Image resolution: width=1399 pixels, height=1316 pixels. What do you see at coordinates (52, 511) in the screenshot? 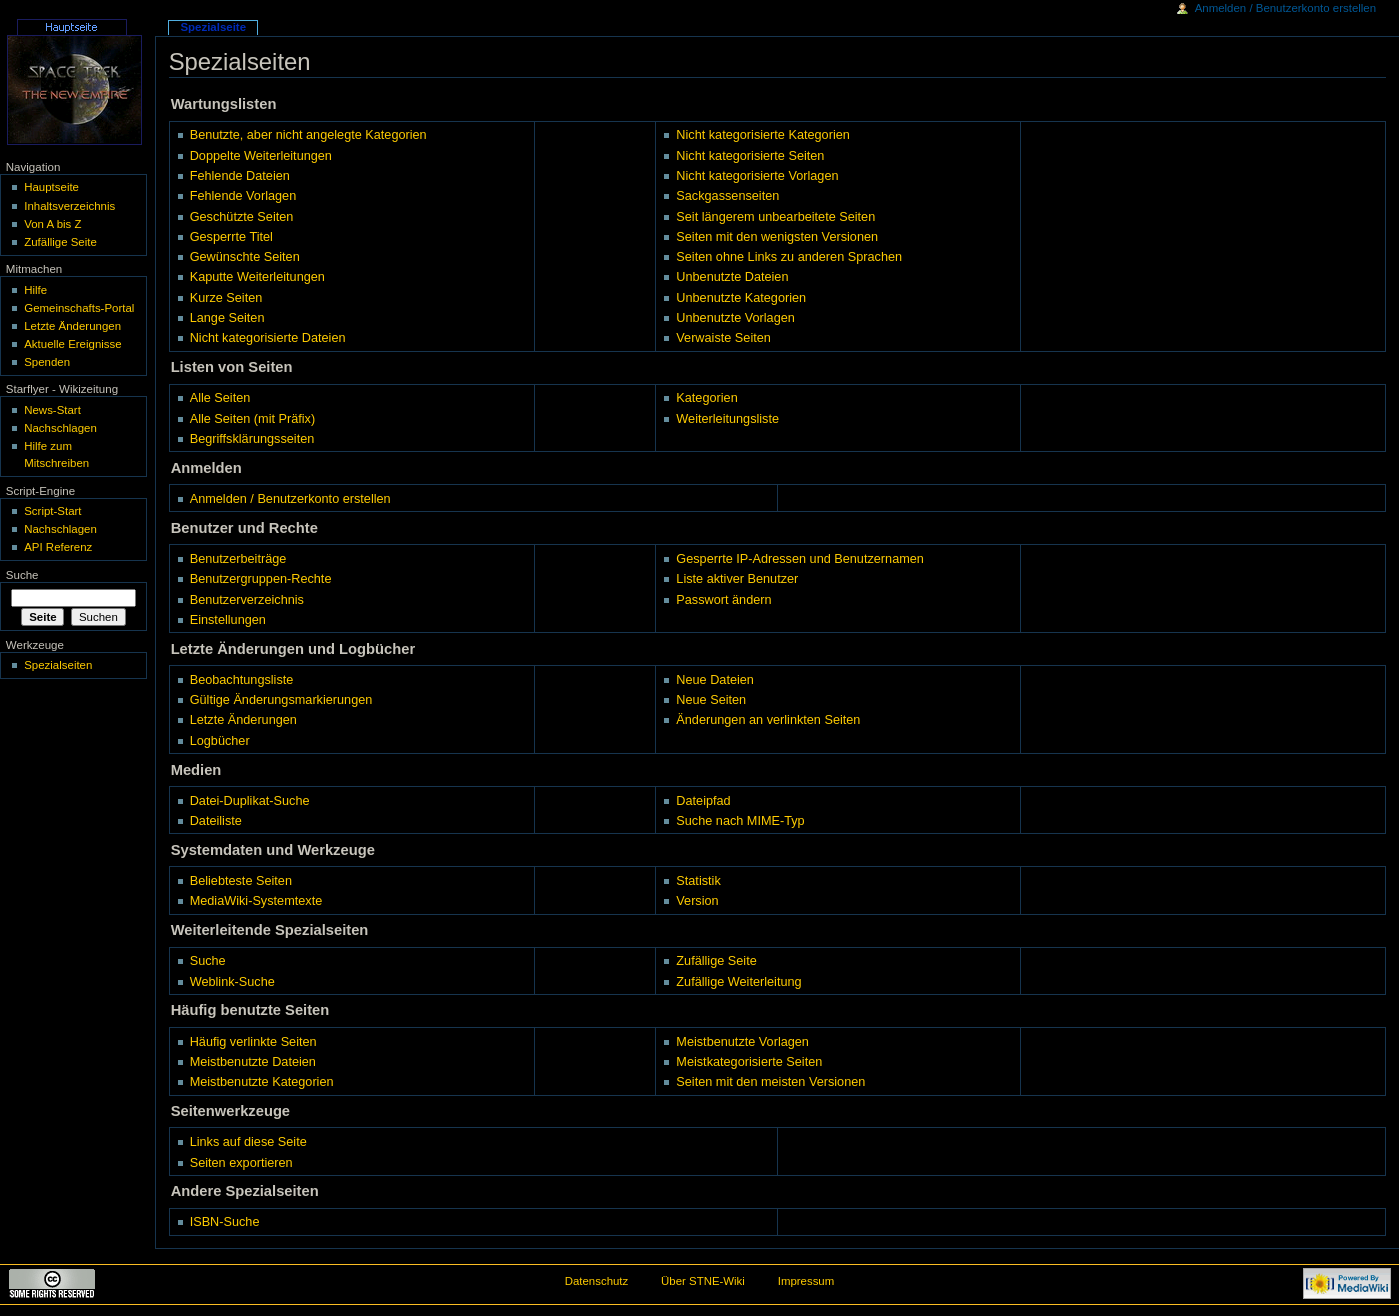
I see `Script-Start` at bounding box center [52, 511].